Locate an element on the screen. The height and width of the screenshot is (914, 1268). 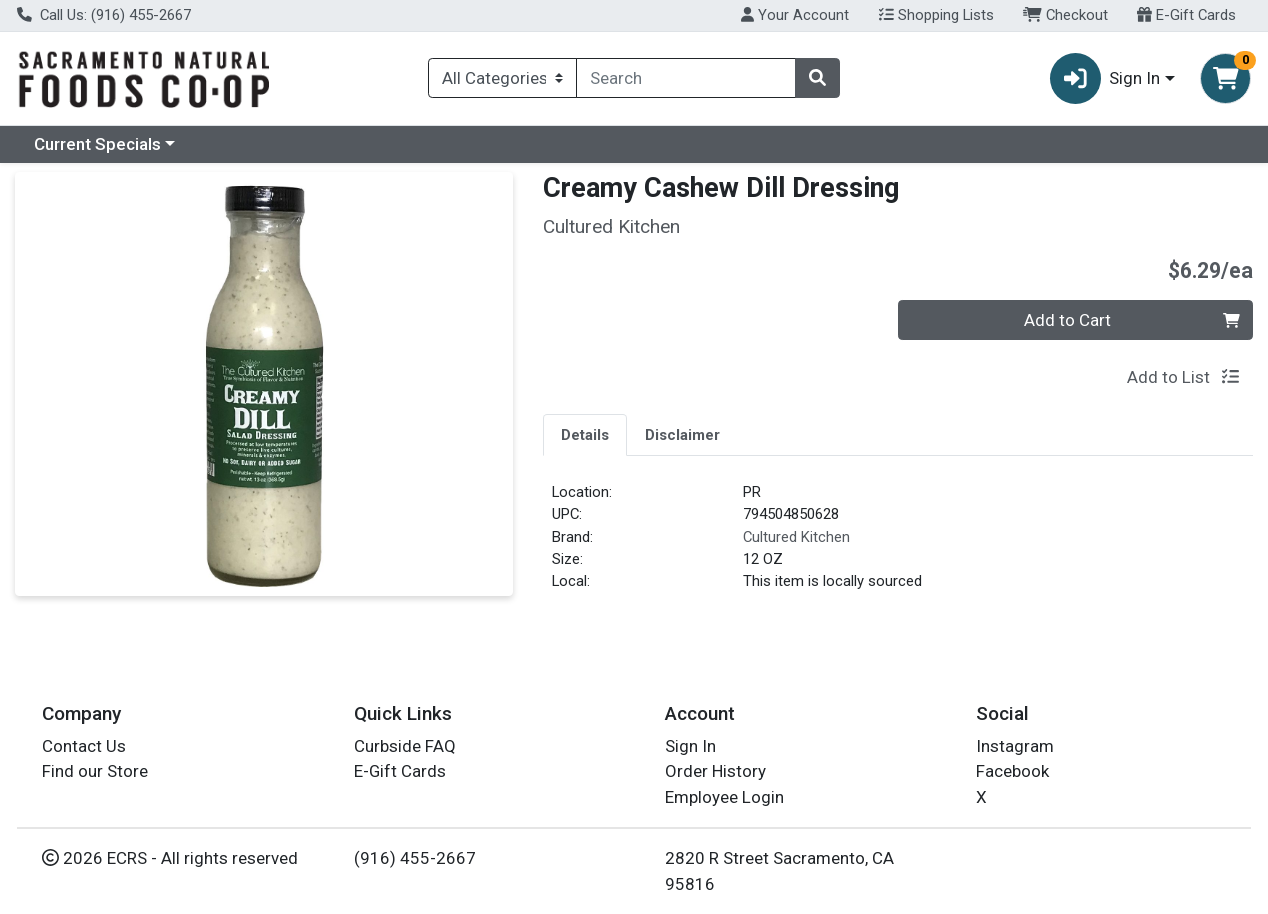
Sign In is located at coordinates (690, 746).